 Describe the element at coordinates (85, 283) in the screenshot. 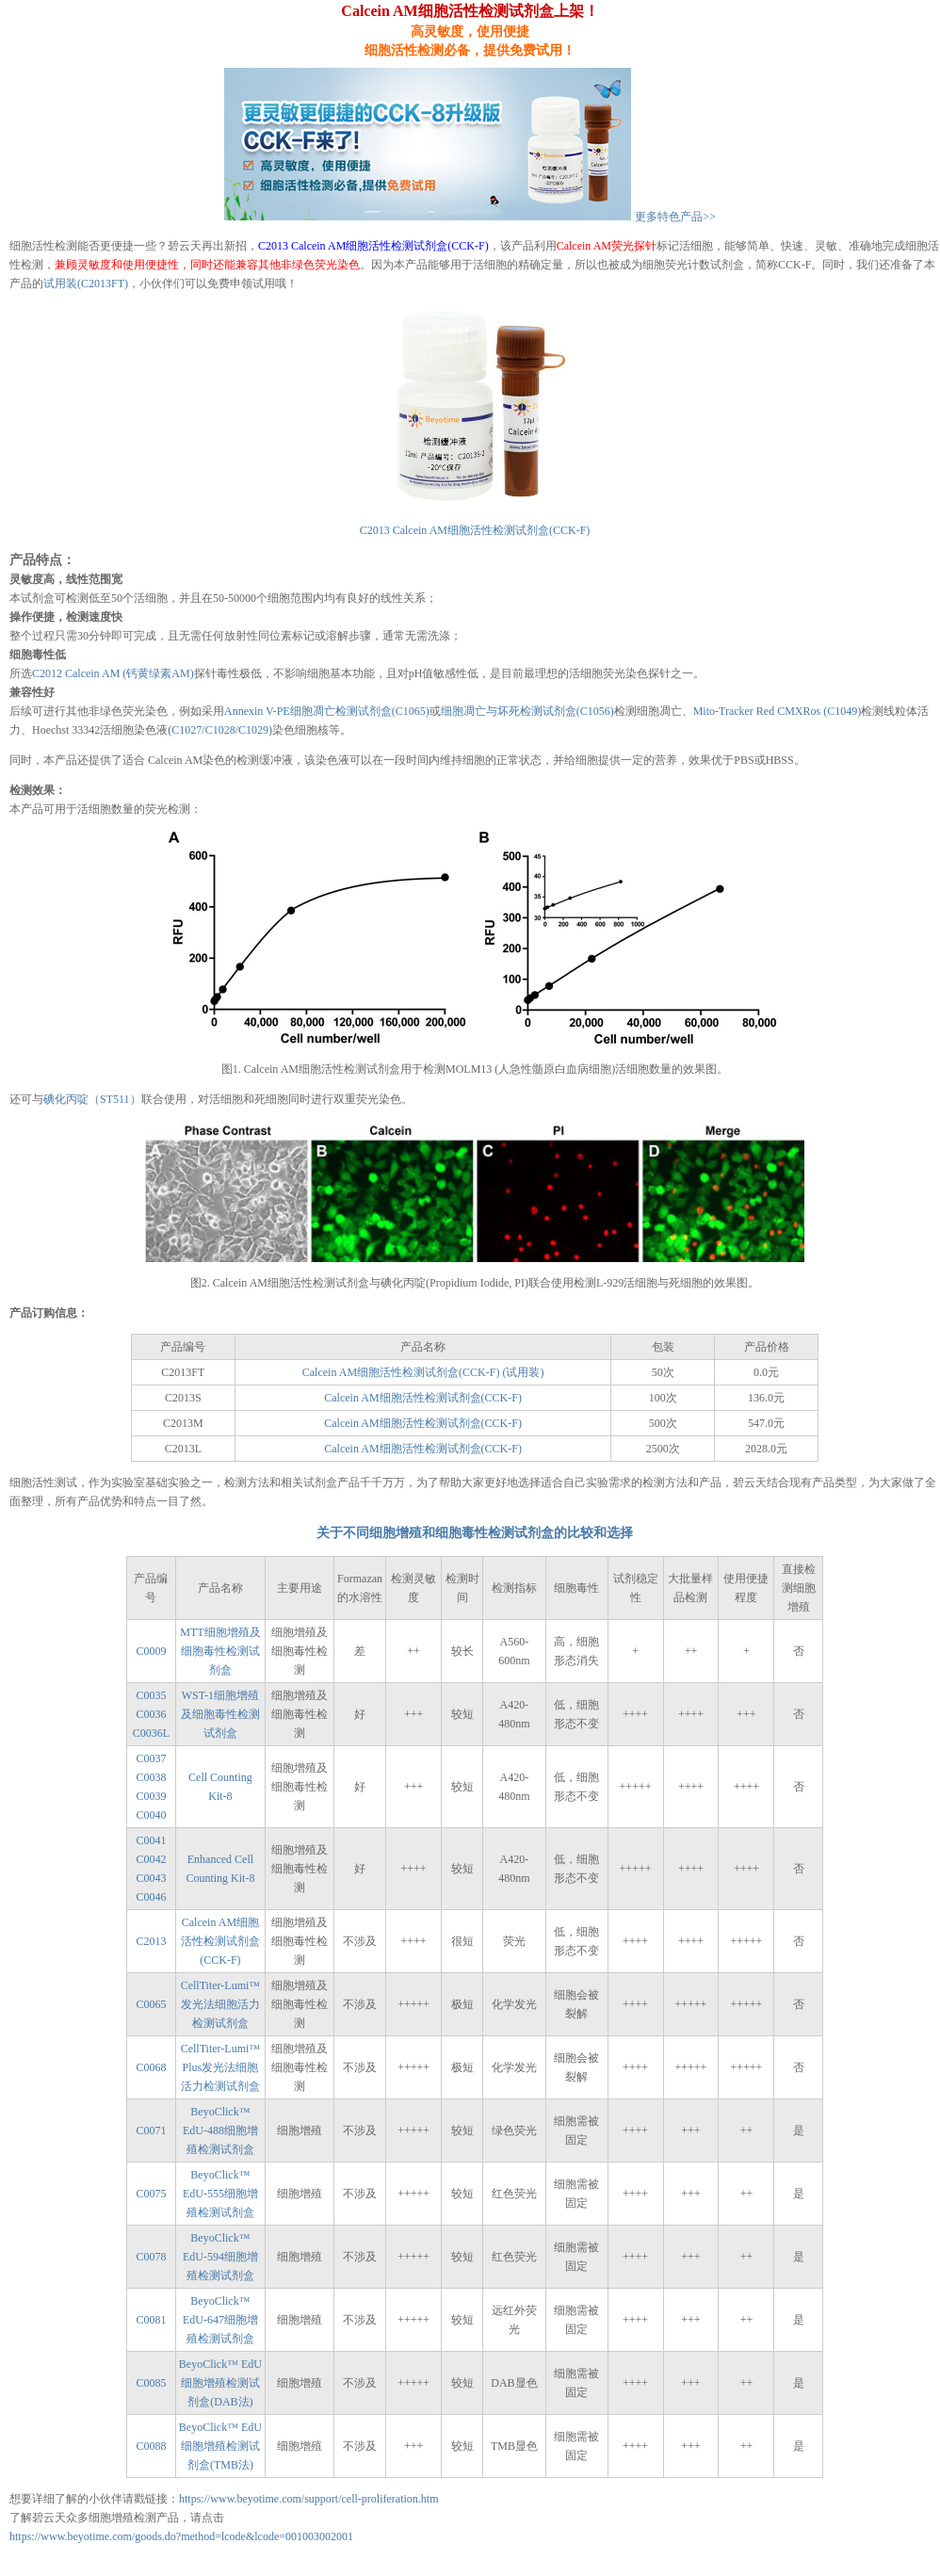

I see `试用装(C2013FT)` at that location.